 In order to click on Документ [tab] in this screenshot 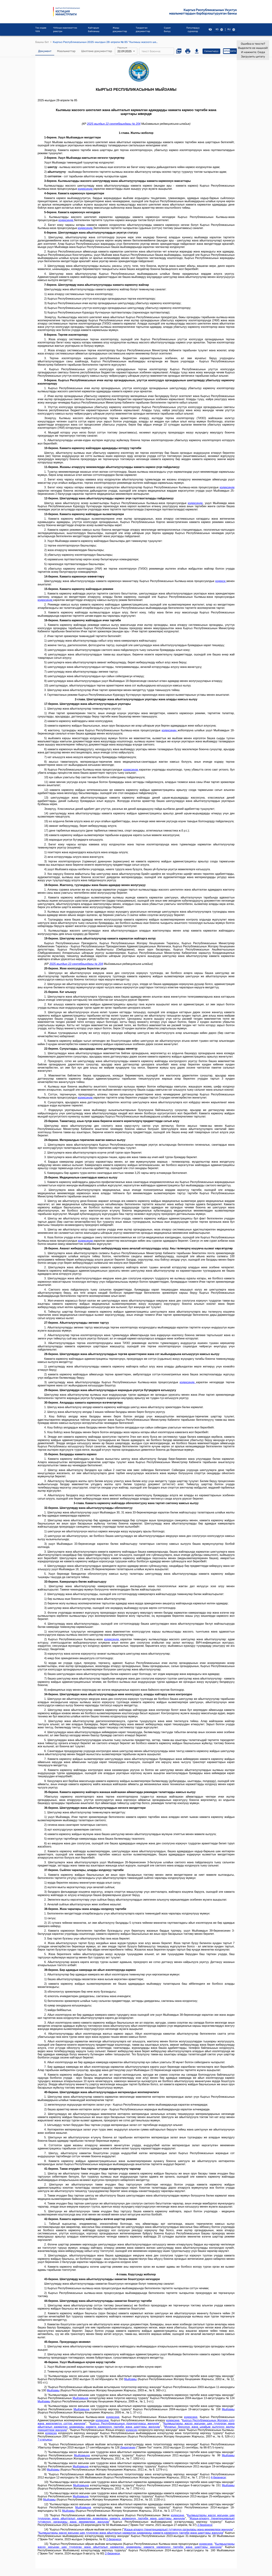, I will do `click(44, 51)`.